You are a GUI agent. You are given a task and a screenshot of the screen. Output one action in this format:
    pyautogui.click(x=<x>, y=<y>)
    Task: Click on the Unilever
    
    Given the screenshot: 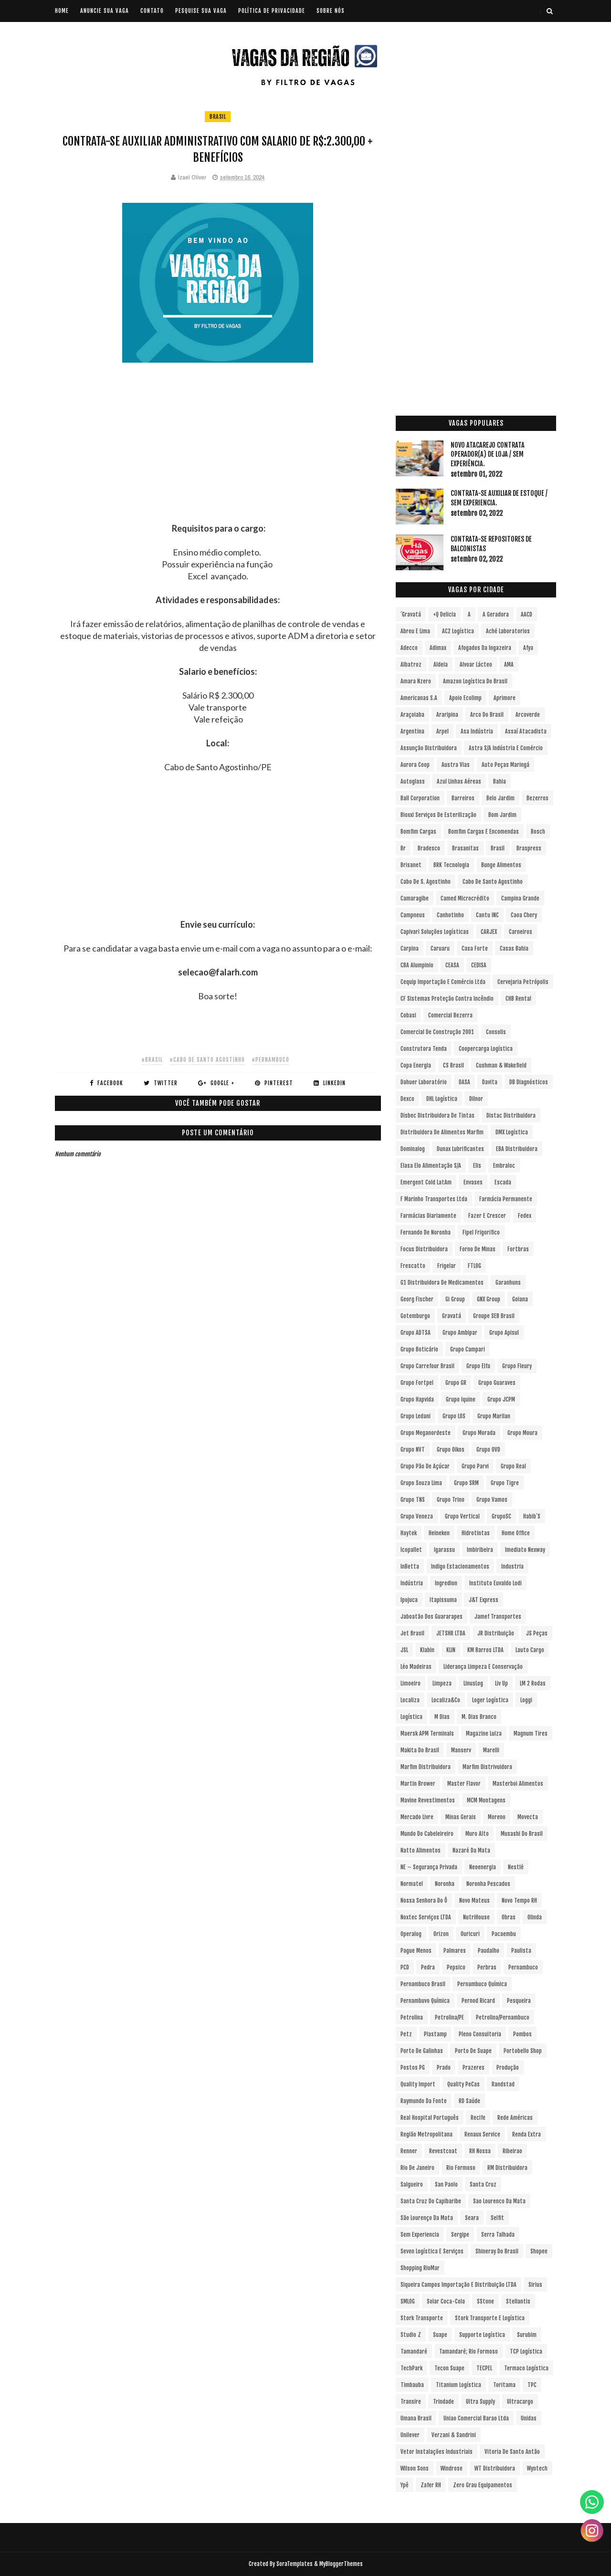 What is the action you would take?
    pyautogui.click(x=410, y=2435)
    